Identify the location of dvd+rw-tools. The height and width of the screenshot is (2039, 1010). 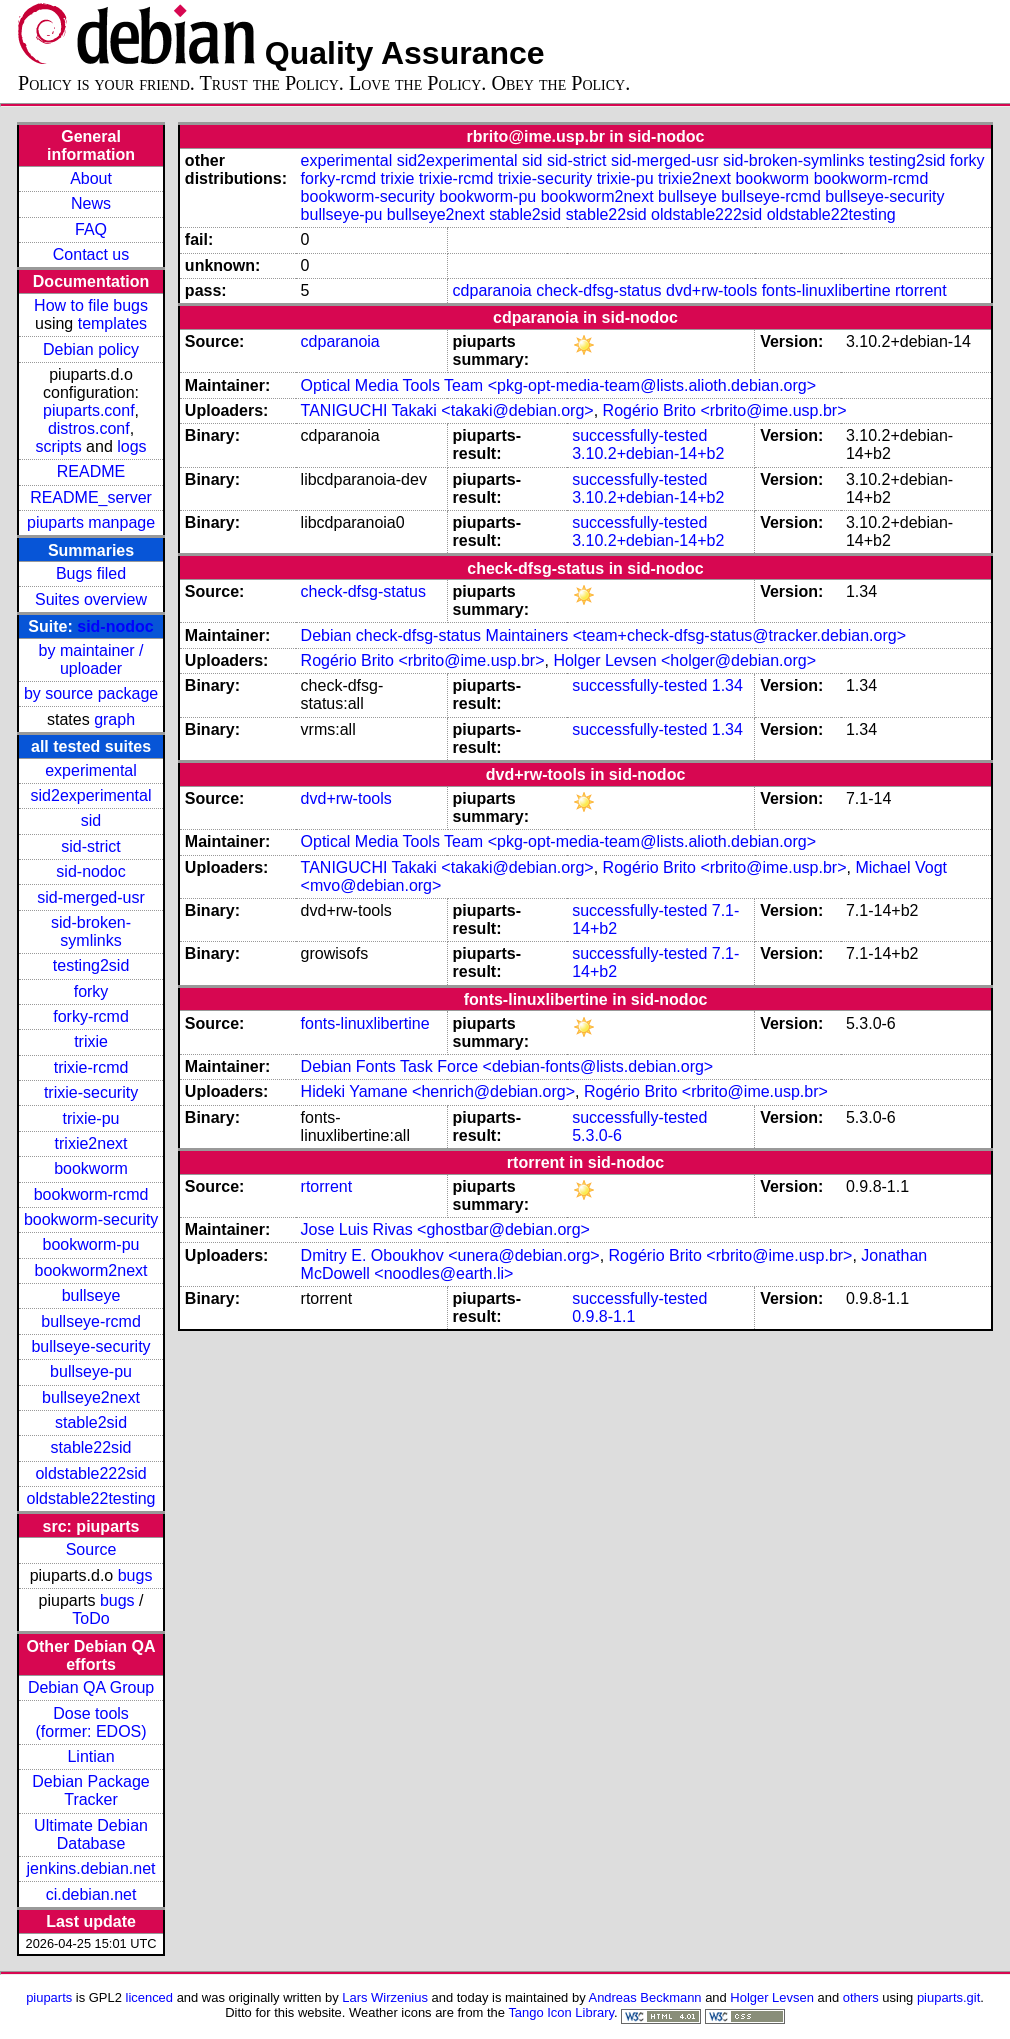
(711, 290).